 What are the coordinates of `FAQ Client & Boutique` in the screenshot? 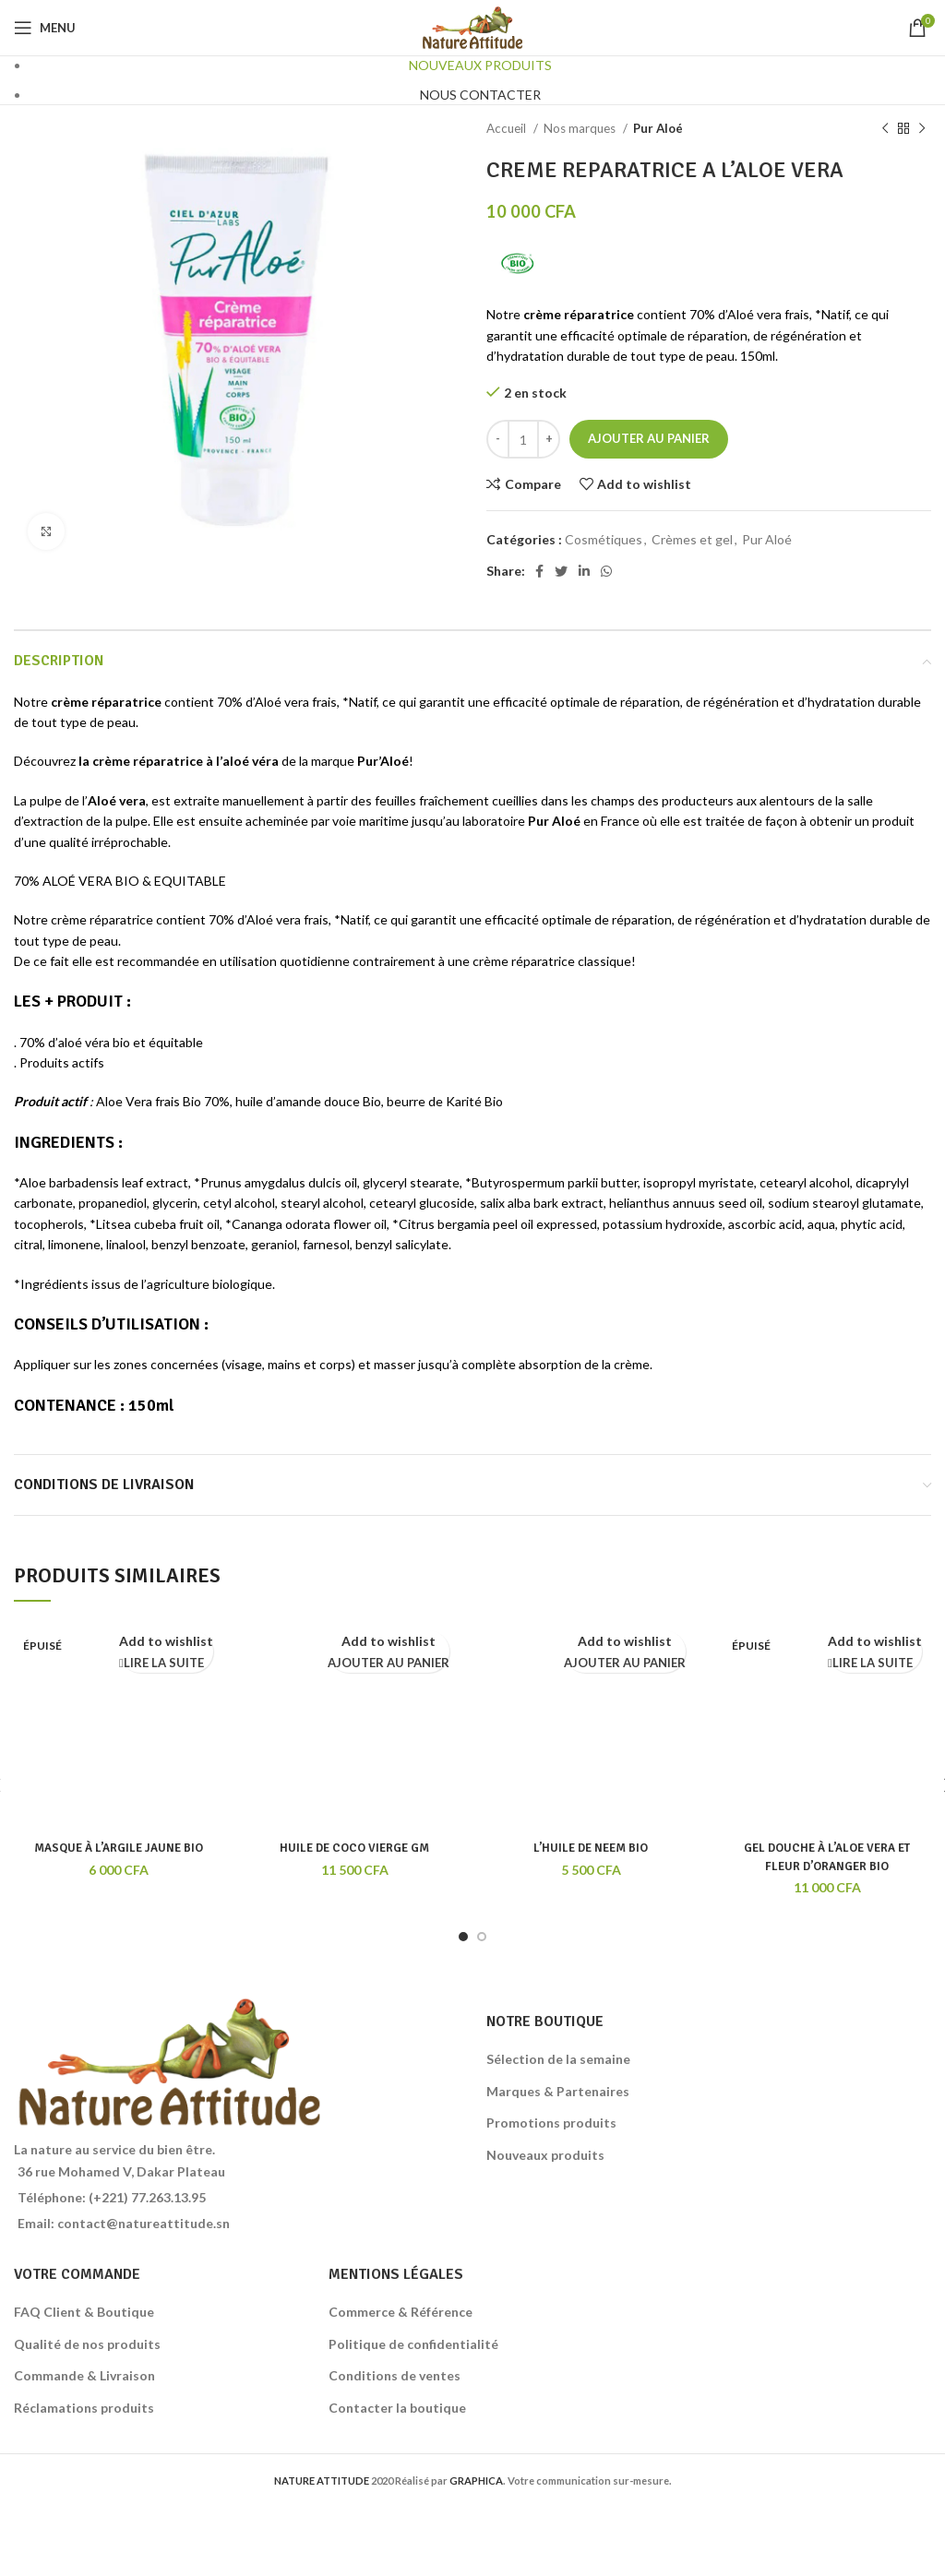 It's located at (84, 2312).